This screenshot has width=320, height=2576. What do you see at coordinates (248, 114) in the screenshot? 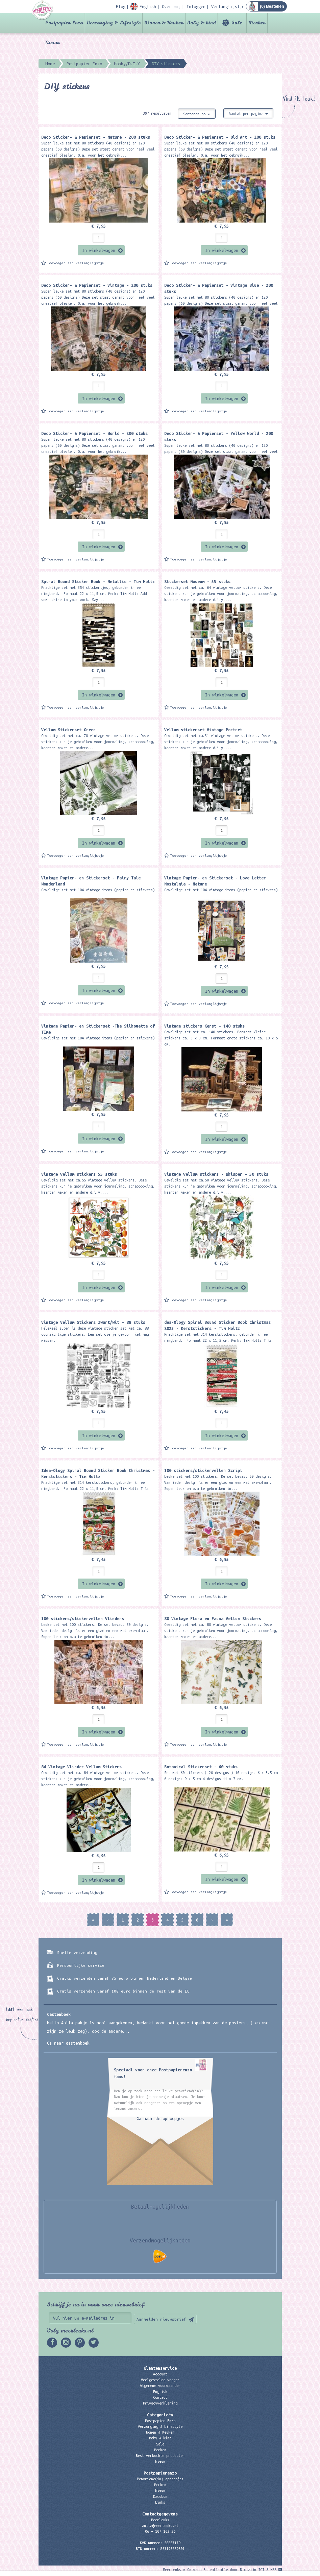
I see `Aantal per pagina` at bounding box center [248, 114].